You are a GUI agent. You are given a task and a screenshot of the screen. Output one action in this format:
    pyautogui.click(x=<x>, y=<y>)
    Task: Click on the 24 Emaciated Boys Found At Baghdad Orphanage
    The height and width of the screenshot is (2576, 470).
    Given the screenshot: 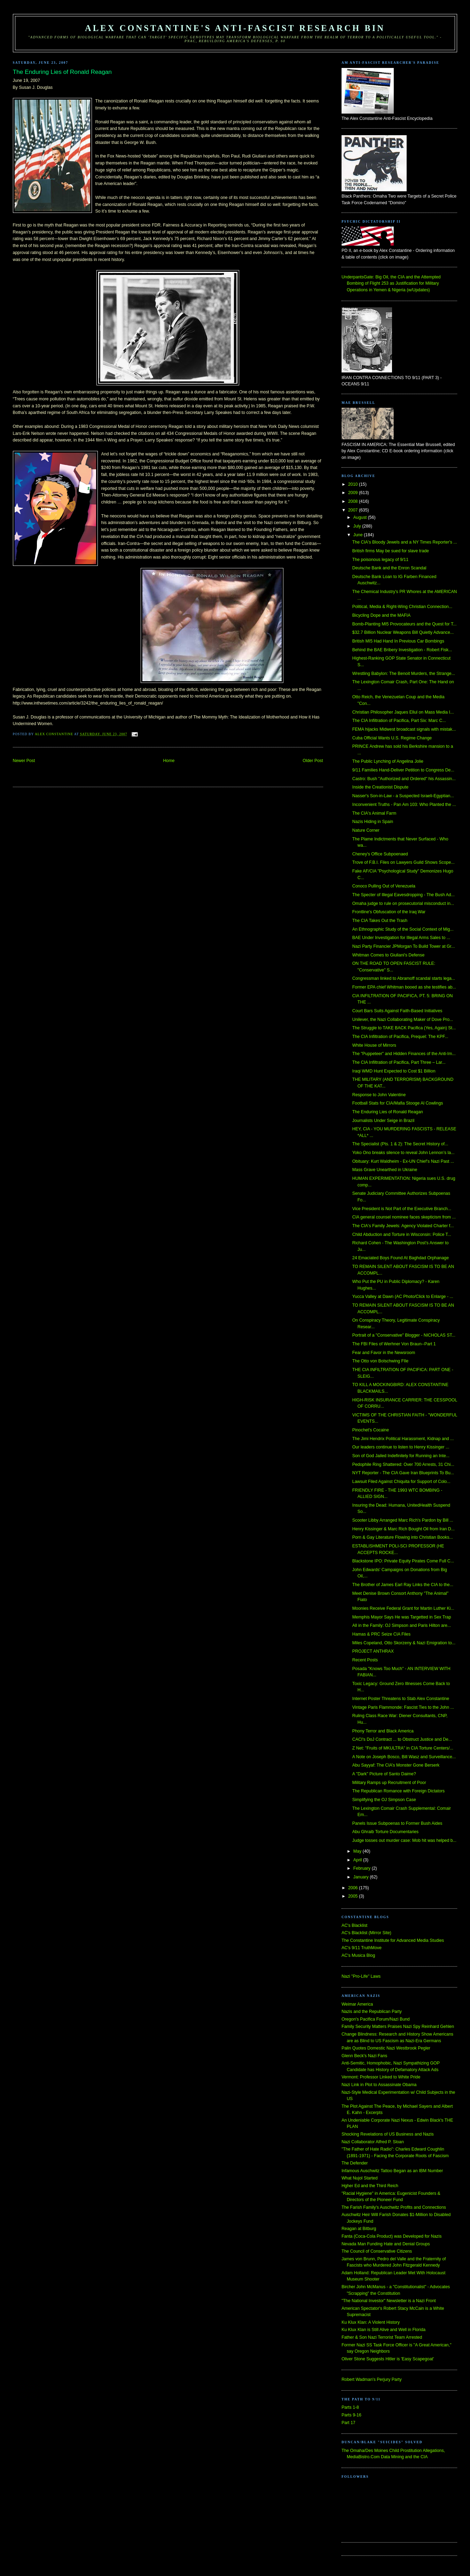 What is the action you would take?
    pyautogui.click(x=400, y=1257)
    